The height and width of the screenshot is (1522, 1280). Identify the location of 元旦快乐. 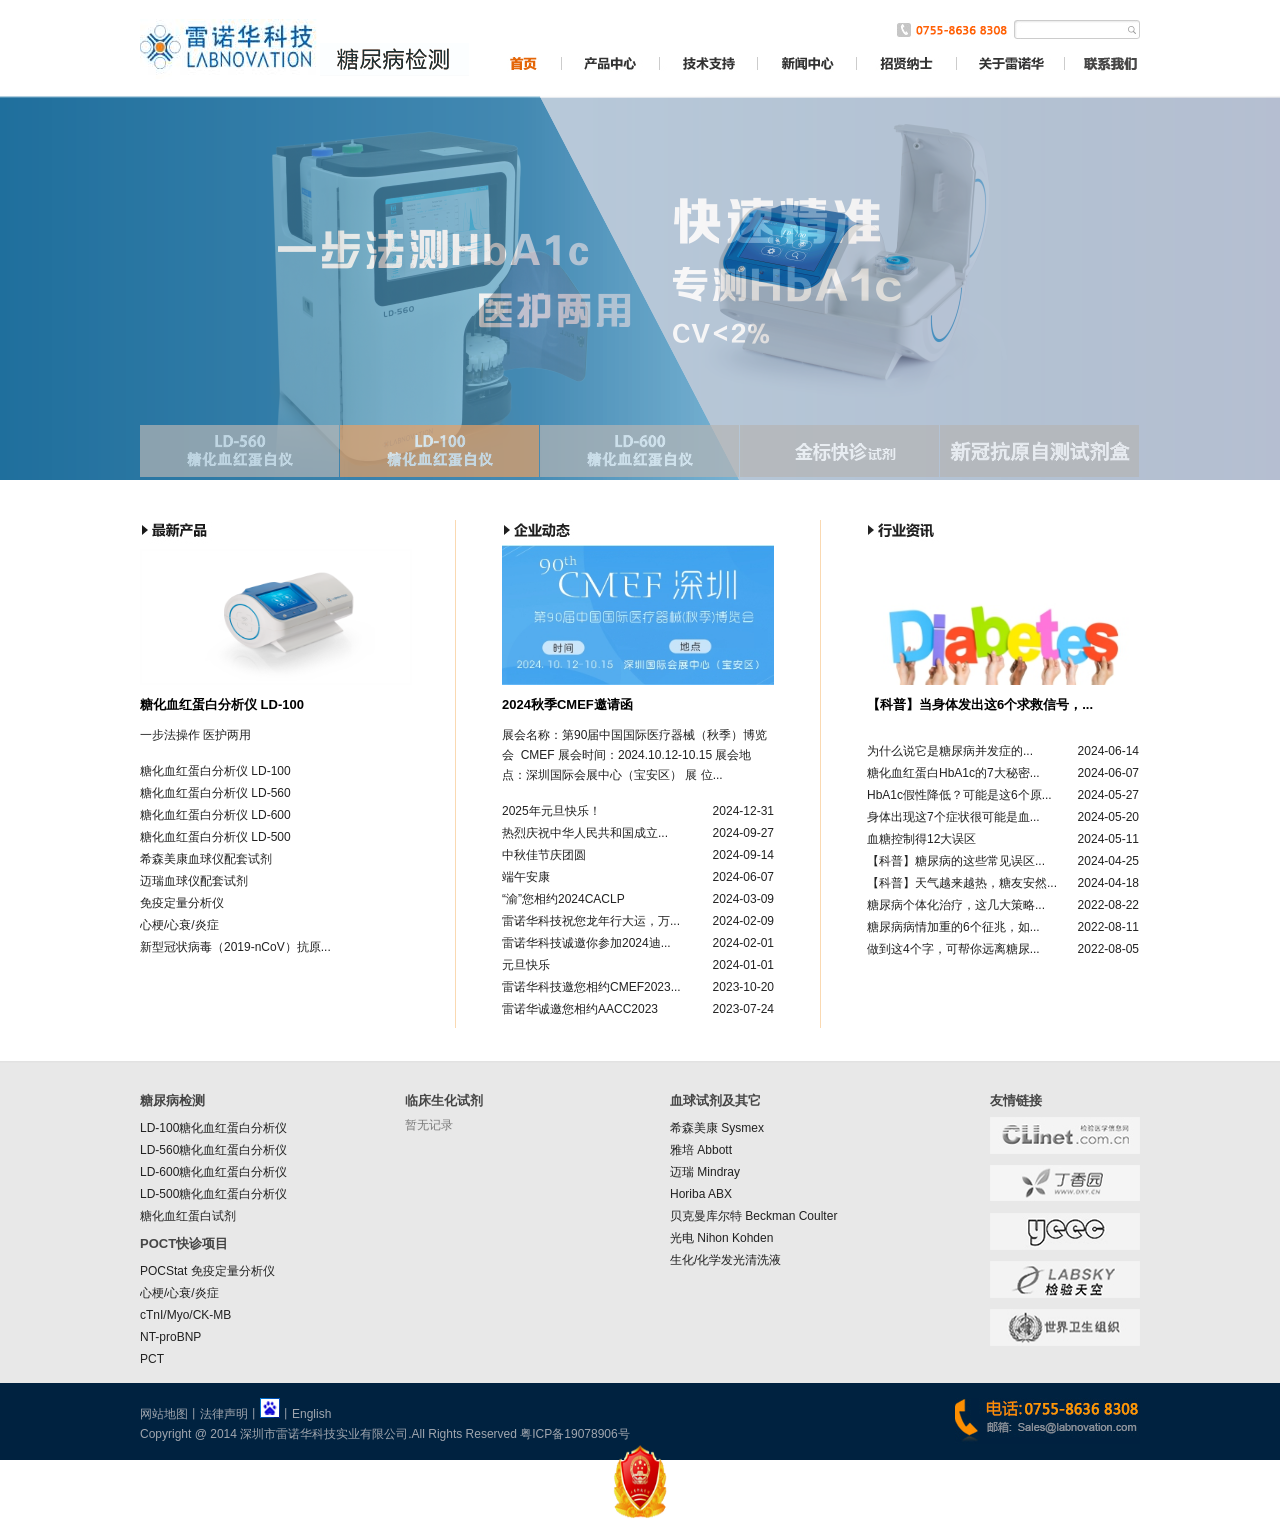
(526, 965).